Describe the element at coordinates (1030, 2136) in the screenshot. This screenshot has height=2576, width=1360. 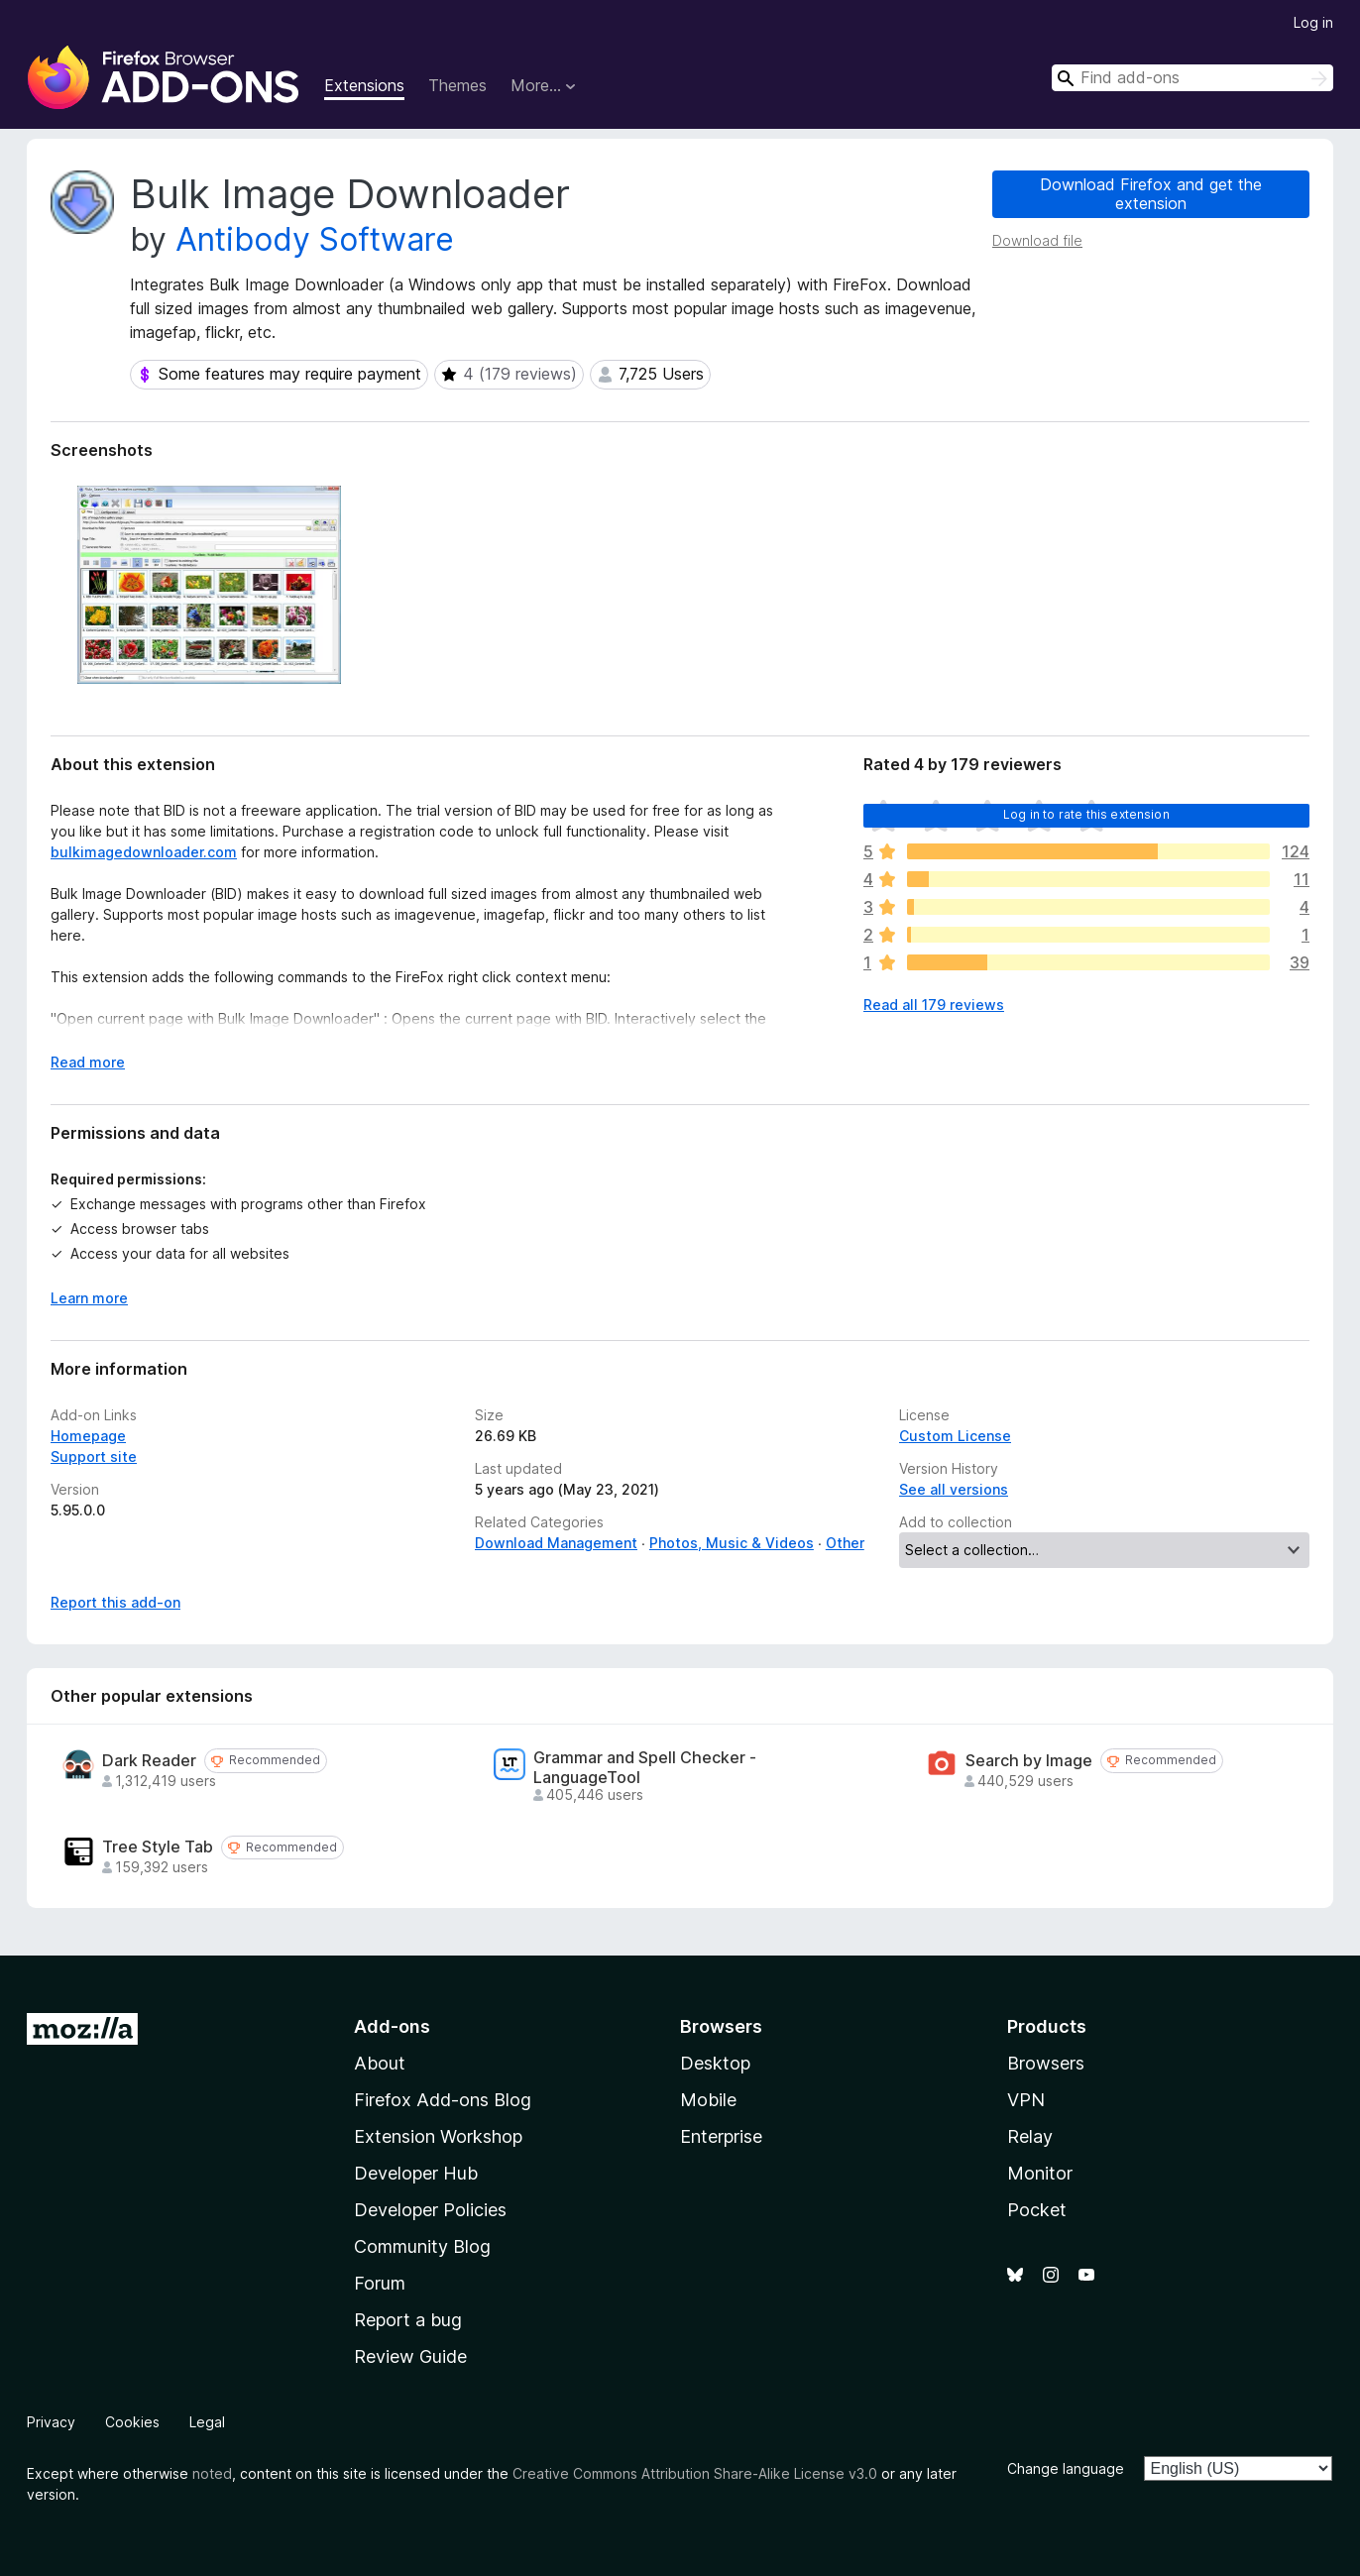
I see `Relay` at that location.